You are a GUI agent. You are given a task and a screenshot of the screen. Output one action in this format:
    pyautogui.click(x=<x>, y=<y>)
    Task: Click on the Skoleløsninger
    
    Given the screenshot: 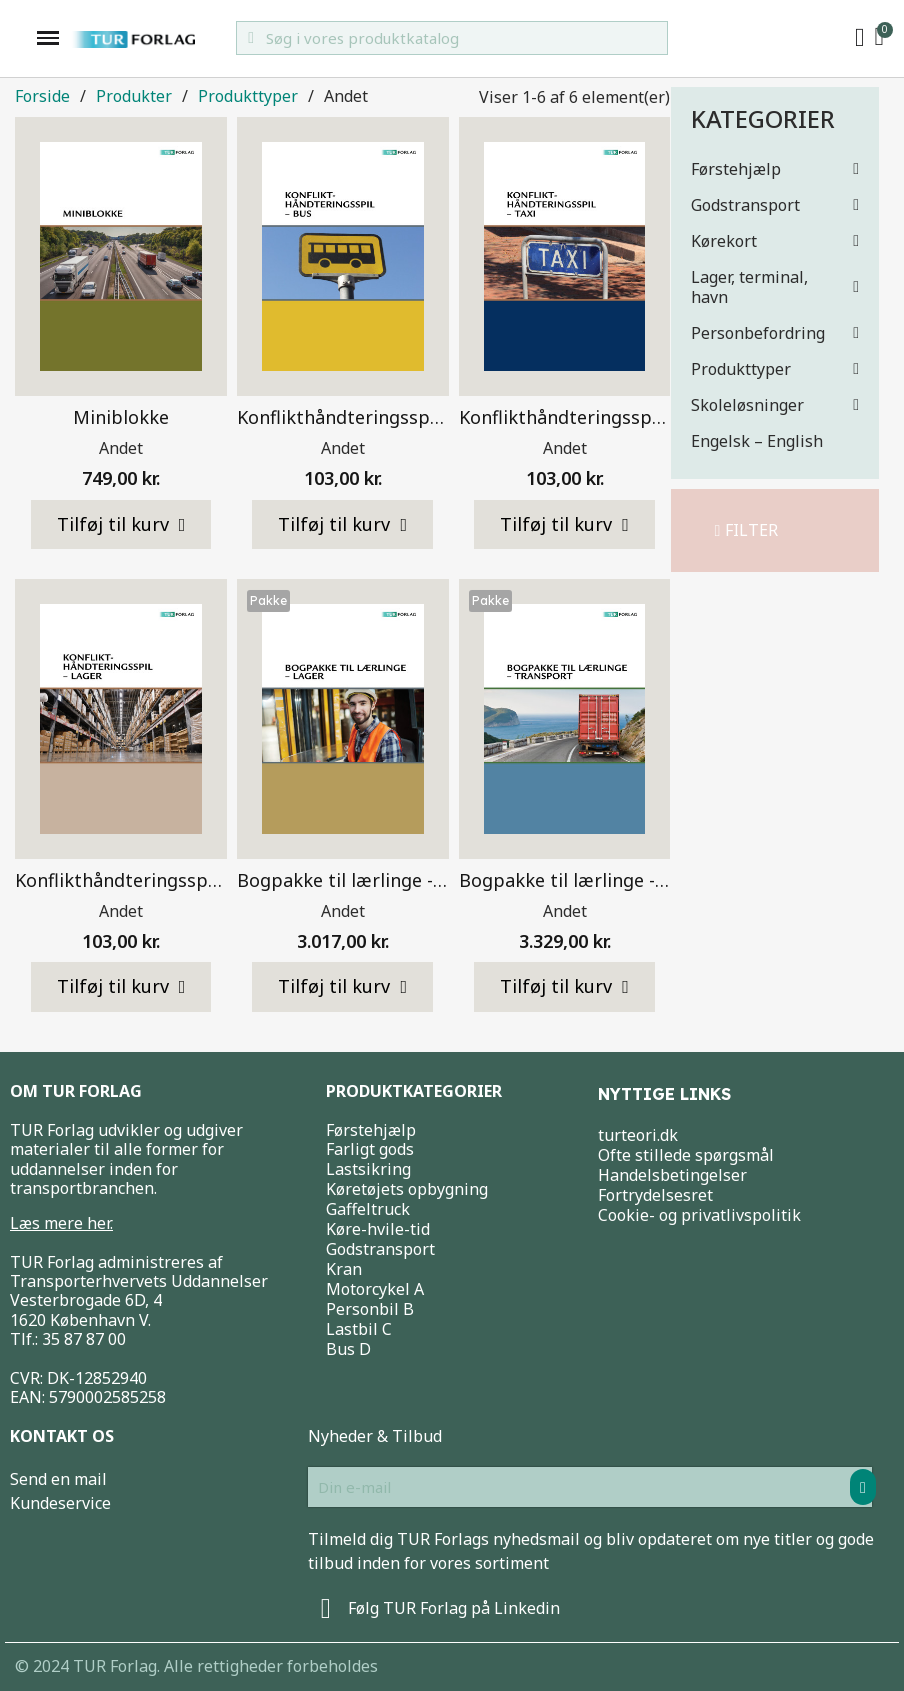 What is the action you would take?
    pyautogui.click(x=775, y=405)
    